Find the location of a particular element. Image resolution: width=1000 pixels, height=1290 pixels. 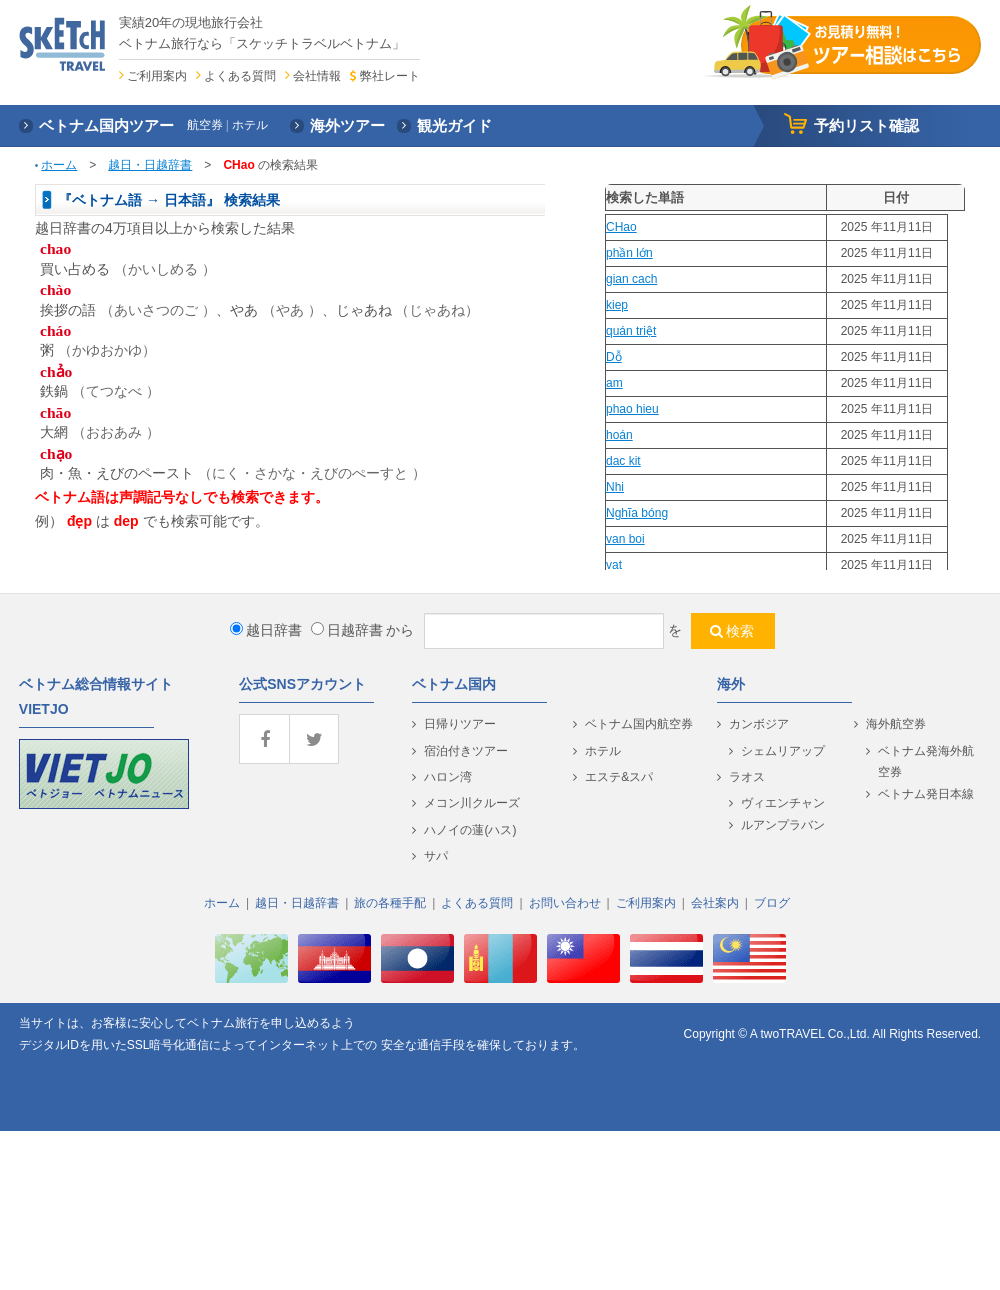

よくある質問 is located at coordinates (240, 76).